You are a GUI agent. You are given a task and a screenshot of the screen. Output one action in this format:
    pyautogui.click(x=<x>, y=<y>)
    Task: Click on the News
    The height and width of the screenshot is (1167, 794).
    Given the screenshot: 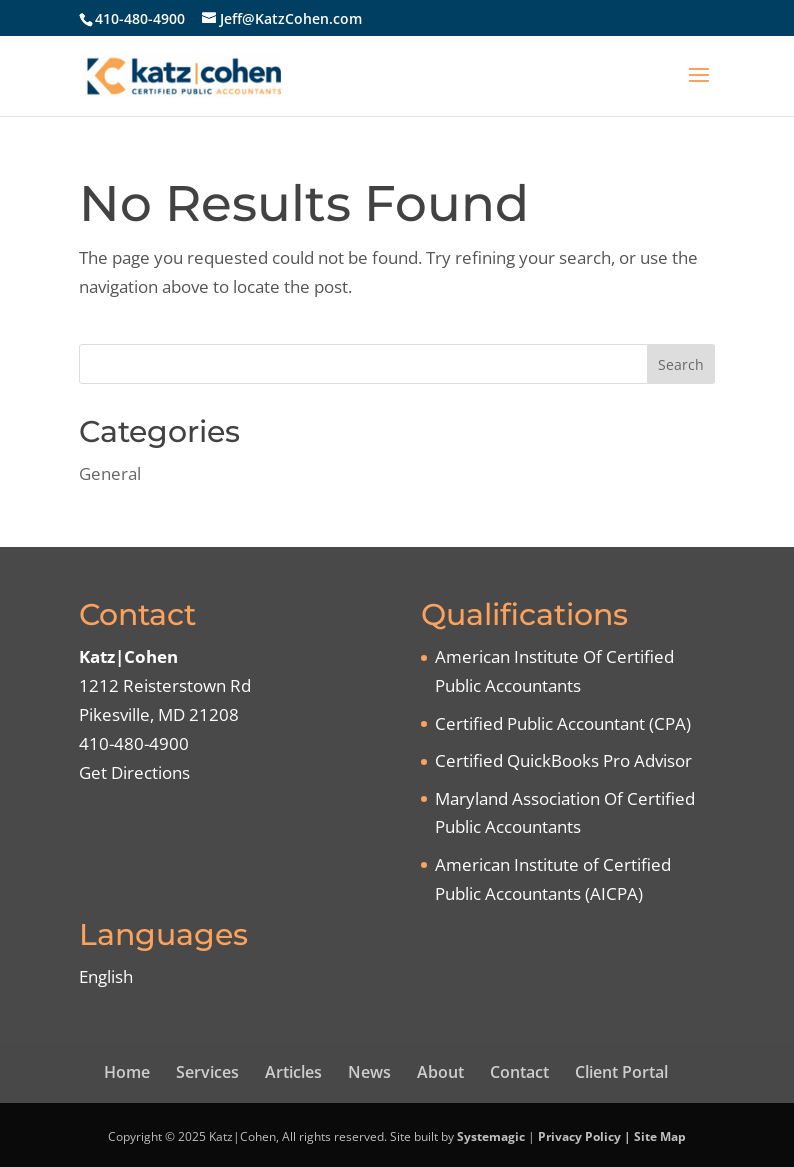 What is the action you would take?
    pyautogui.click(x=369, y=1072)
    